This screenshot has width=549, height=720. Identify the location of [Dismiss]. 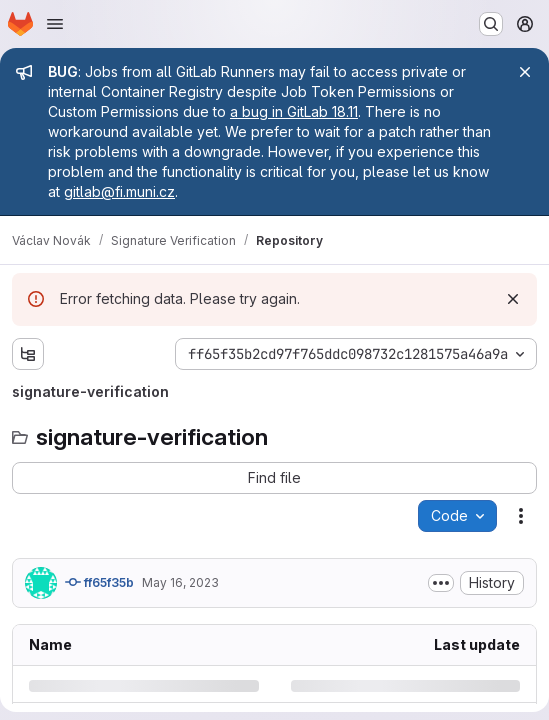
(513, 299).